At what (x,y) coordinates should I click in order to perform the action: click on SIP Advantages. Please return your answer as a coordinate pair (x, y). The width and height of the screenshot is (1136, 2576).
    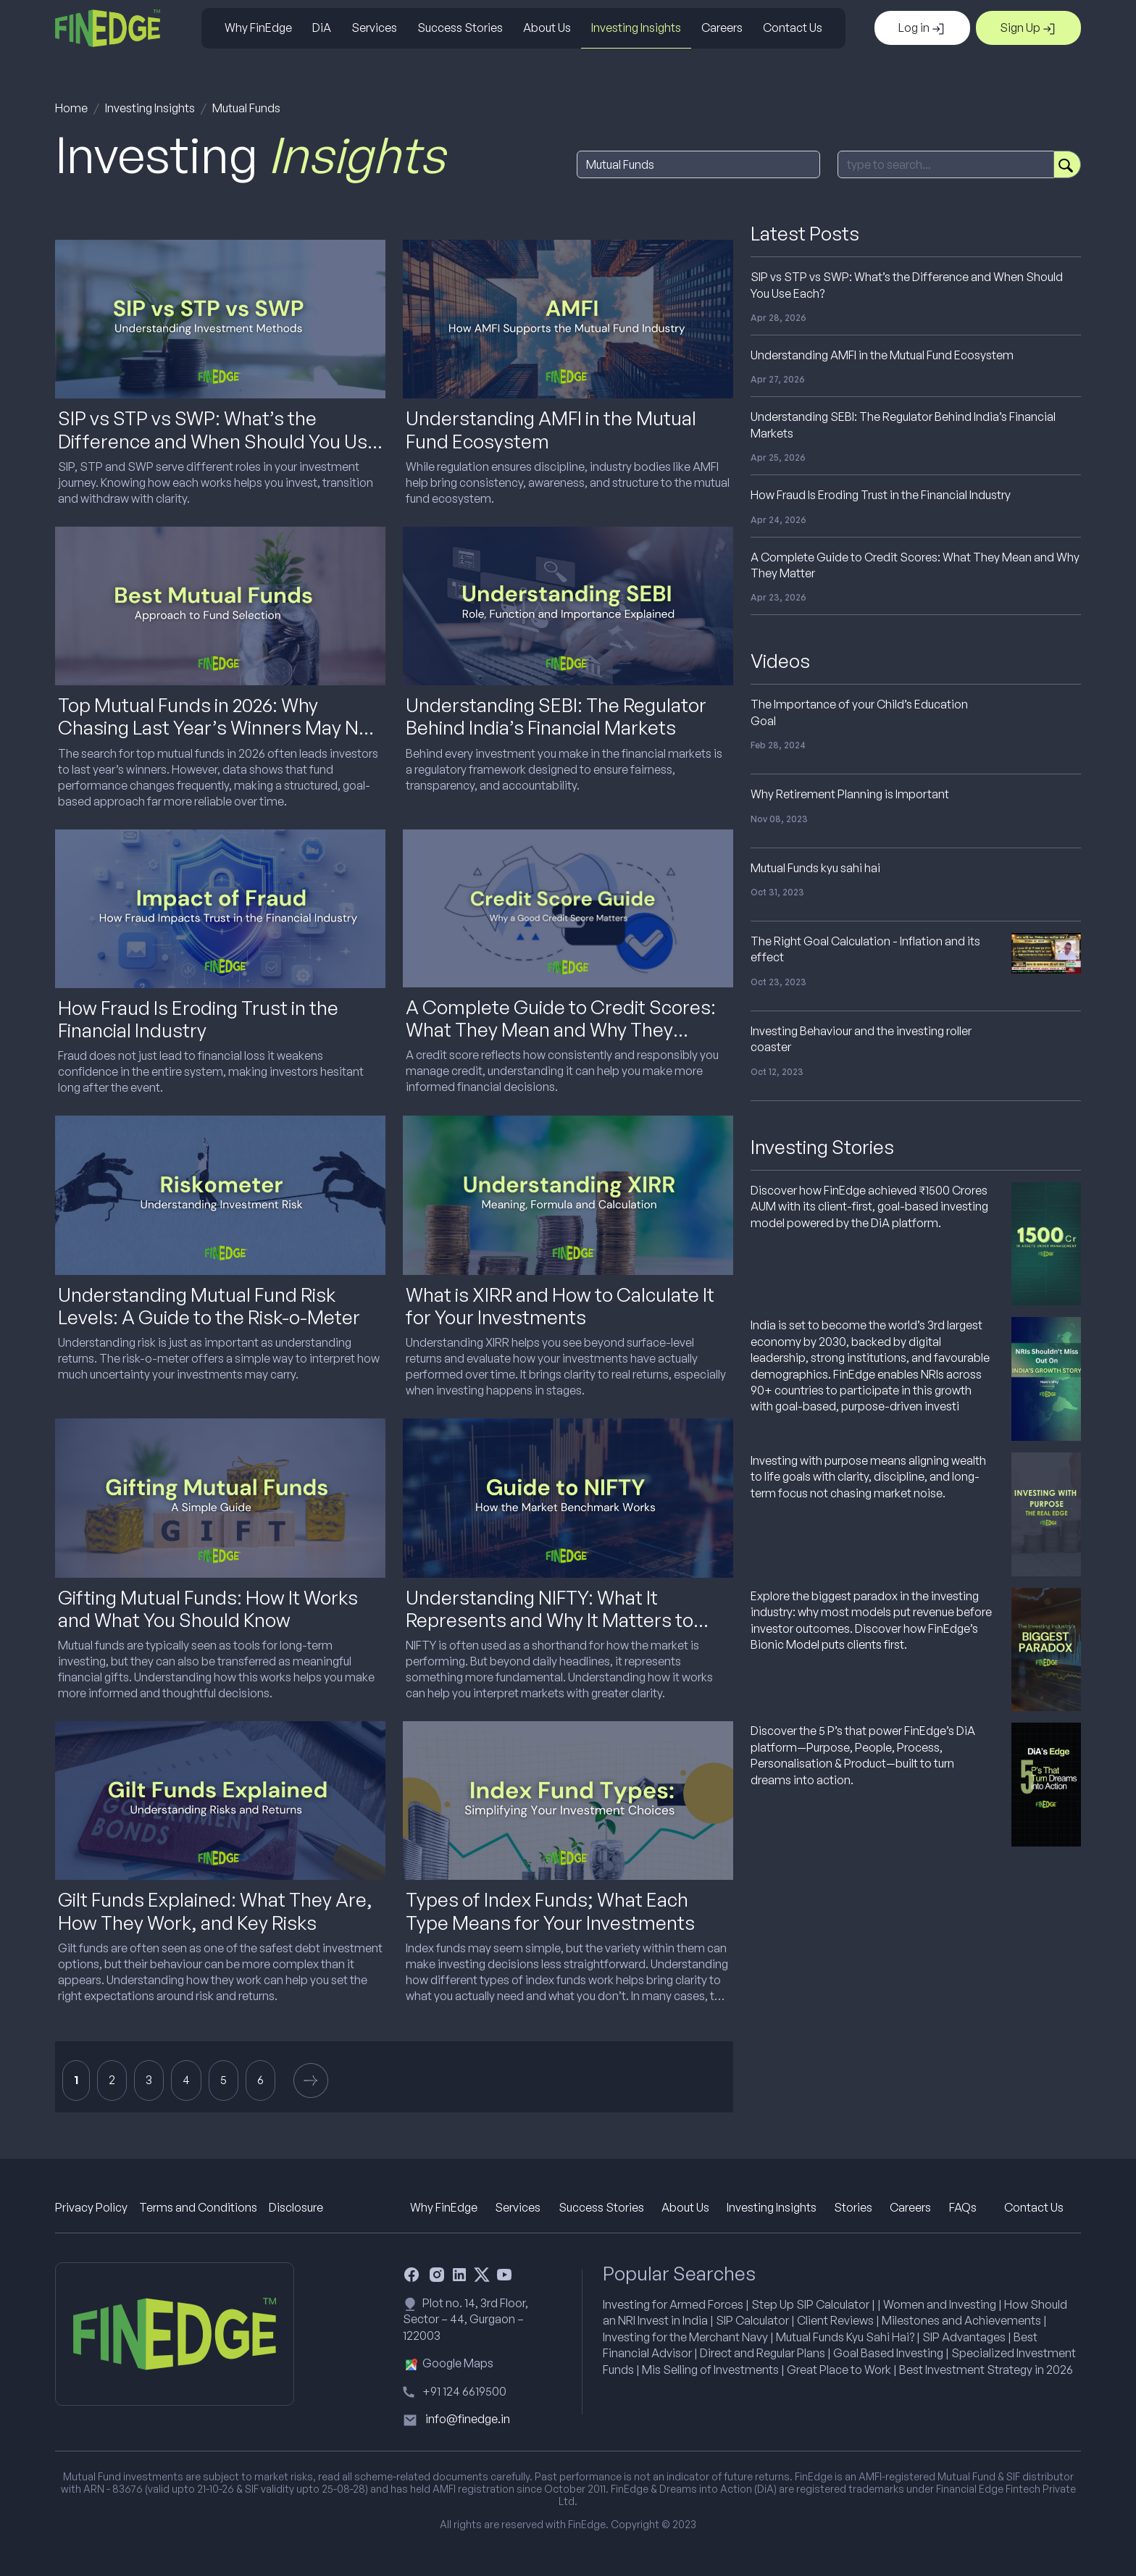
    Looking at the image, I should click on (964, 2337).